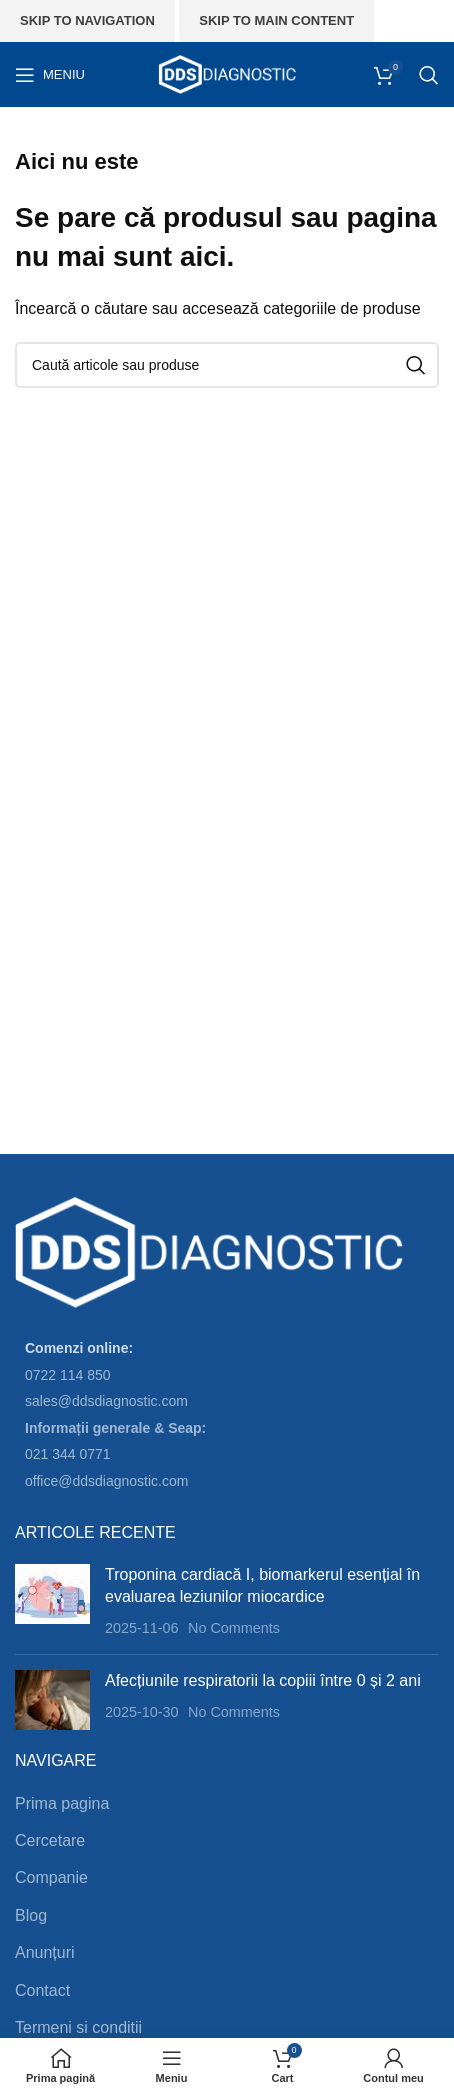 The width and height of the screenshot is (454, 2093). What do you see at coordinates (50, 1840) in the screenshot?
I see `Cercetare` at bounding box center [50, 1840].